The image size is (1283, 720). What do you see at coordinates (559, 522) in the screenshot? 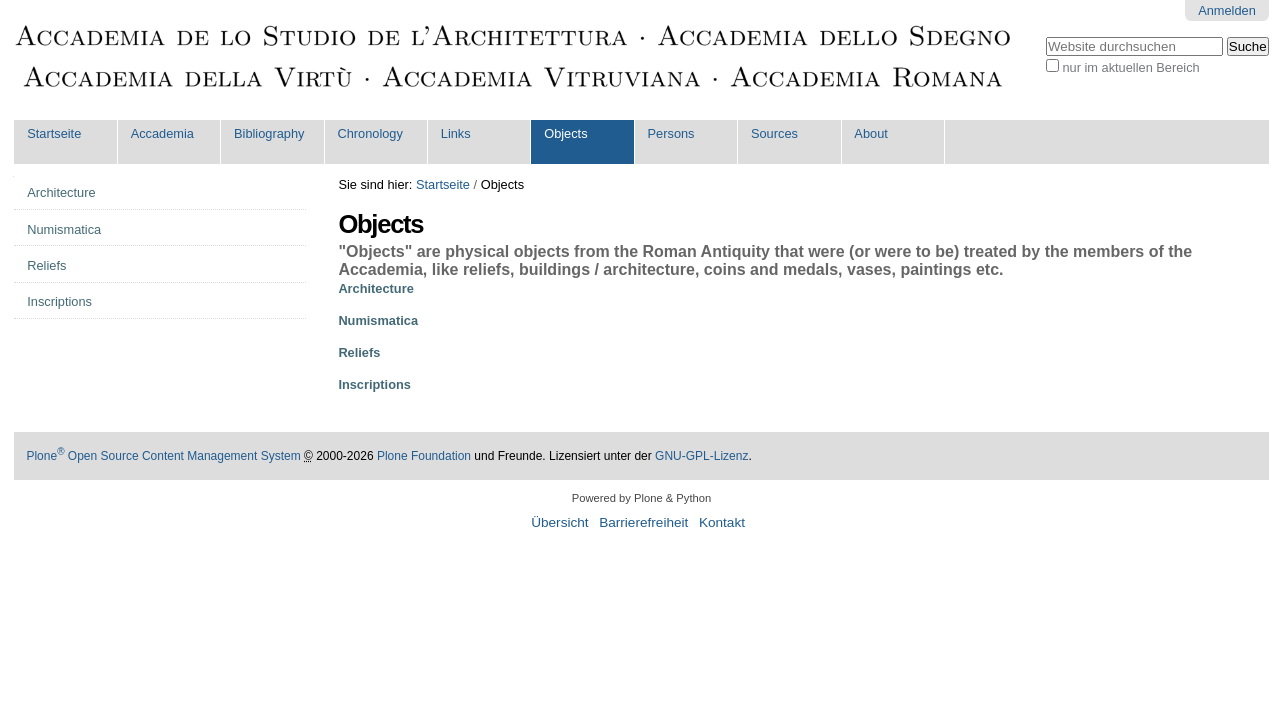
I see `Übersicht` at bounding box center [559, 522].